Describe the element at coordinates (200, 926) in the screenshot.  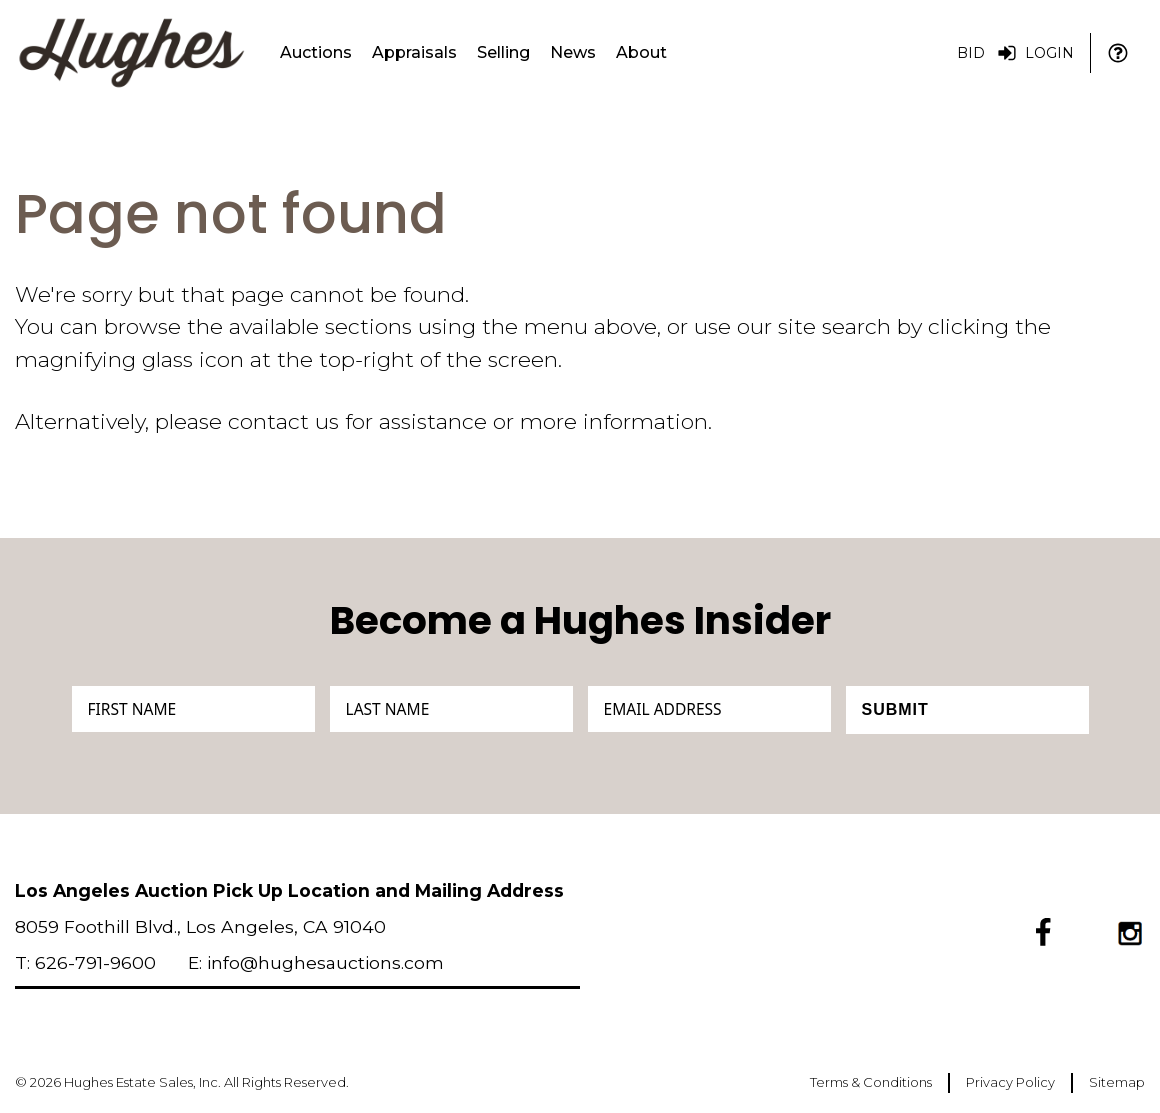
I see `8059 Foothill Blvd., Los Angeles, CA 91040` at that location.